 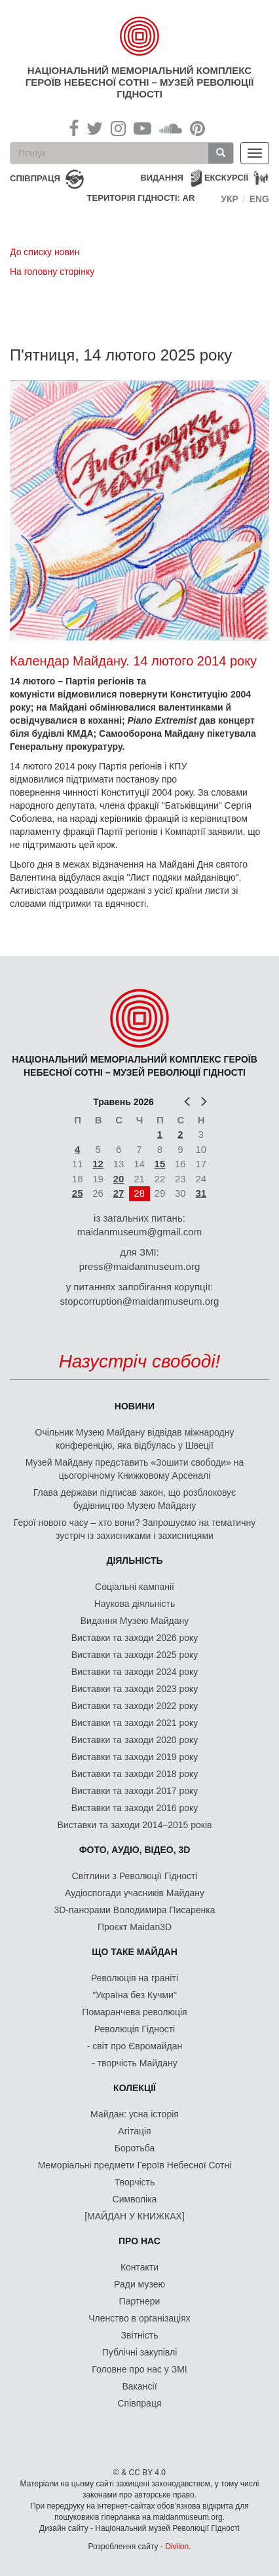 What do you see at coordinates (135, 1469) in the screenshot?
I see `Музей Майдану представить «Зошити свободи» на цьогорічному Книжковому Арсеналі` at bounding box center [135, 1469].